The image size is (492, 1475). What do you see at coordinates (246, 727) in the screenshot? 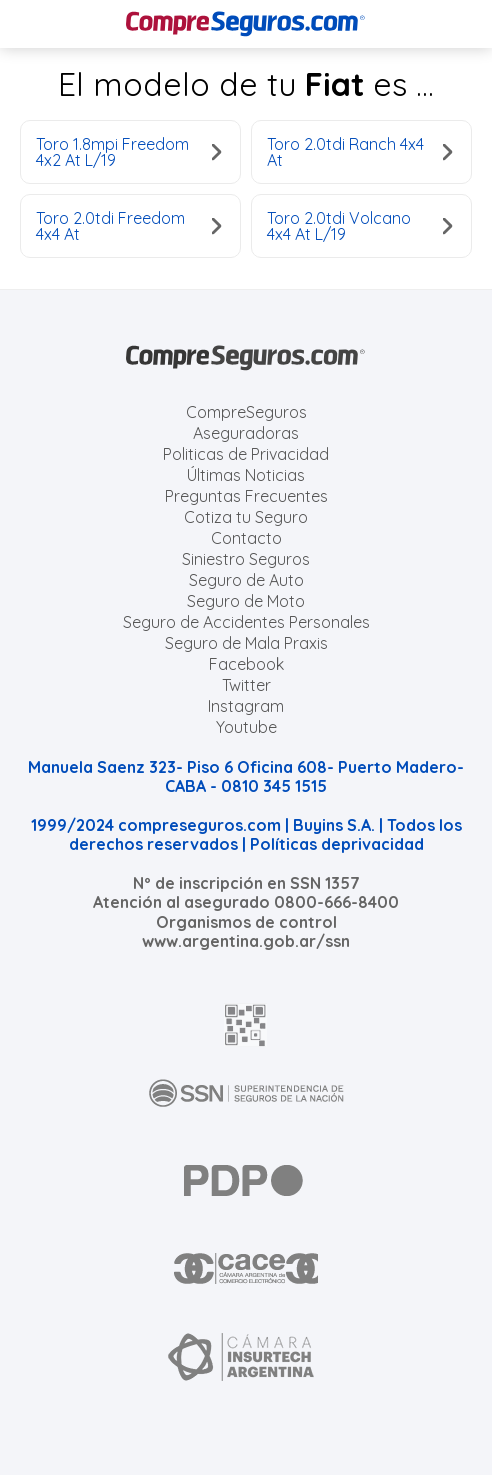
I see `Youtube` at bounding box center [246, 727].